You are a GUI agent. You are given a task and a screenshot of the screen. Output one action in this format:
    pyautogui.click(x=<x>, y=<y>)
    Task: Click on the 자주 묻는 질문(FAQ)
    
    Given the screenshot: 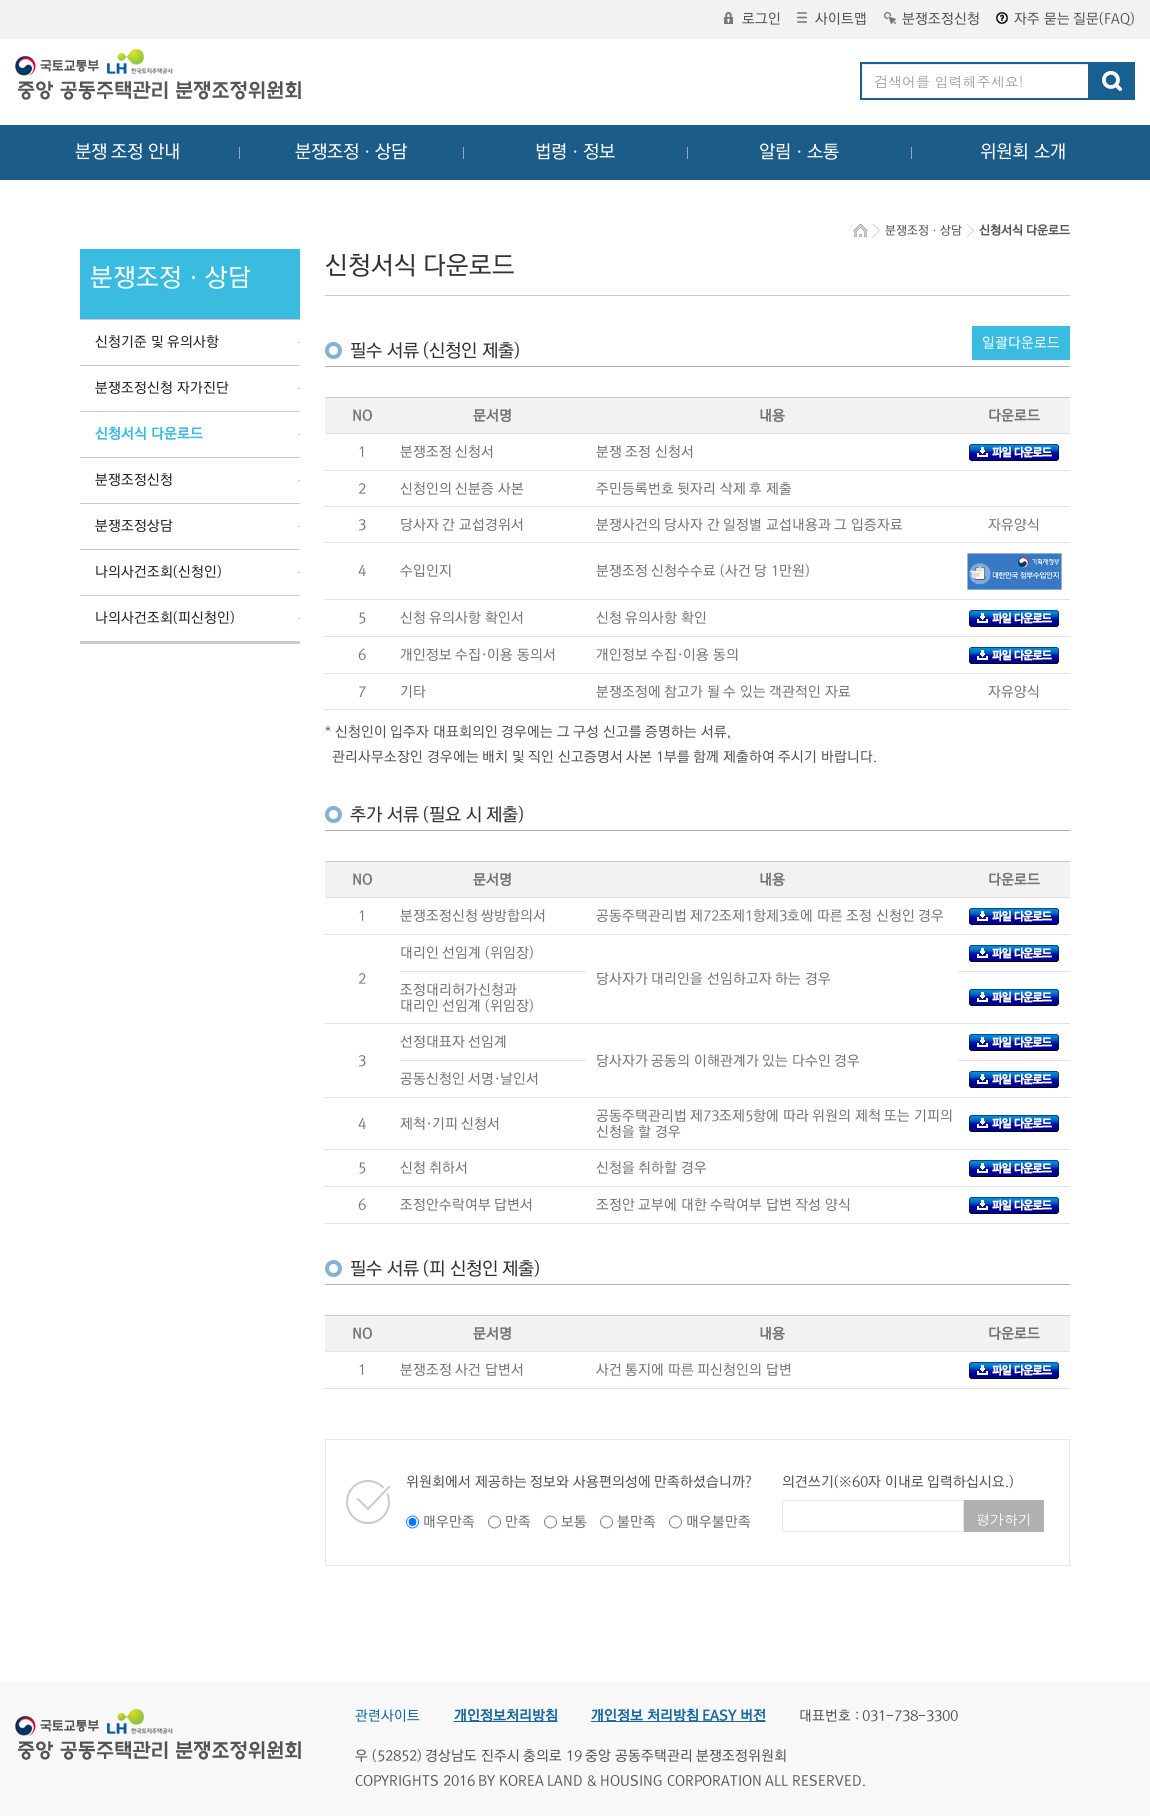 What is the action you would take?
    pyautogui.click(x=1065, y=19)
    